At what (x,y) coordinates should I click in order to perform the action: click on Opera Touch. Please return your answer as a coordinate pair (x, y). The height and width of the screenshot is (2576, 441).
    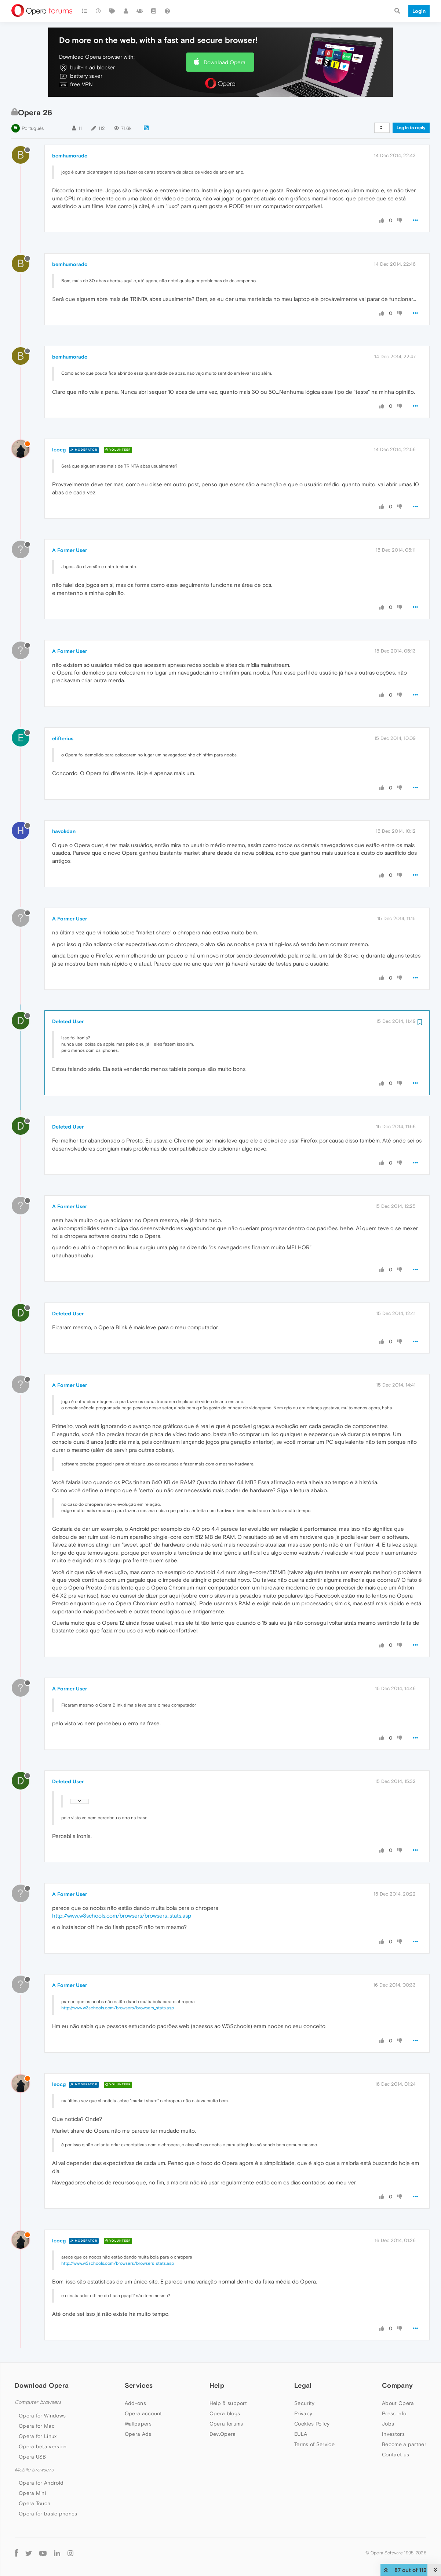
    Looking at the image, I should click on (34, 2503).